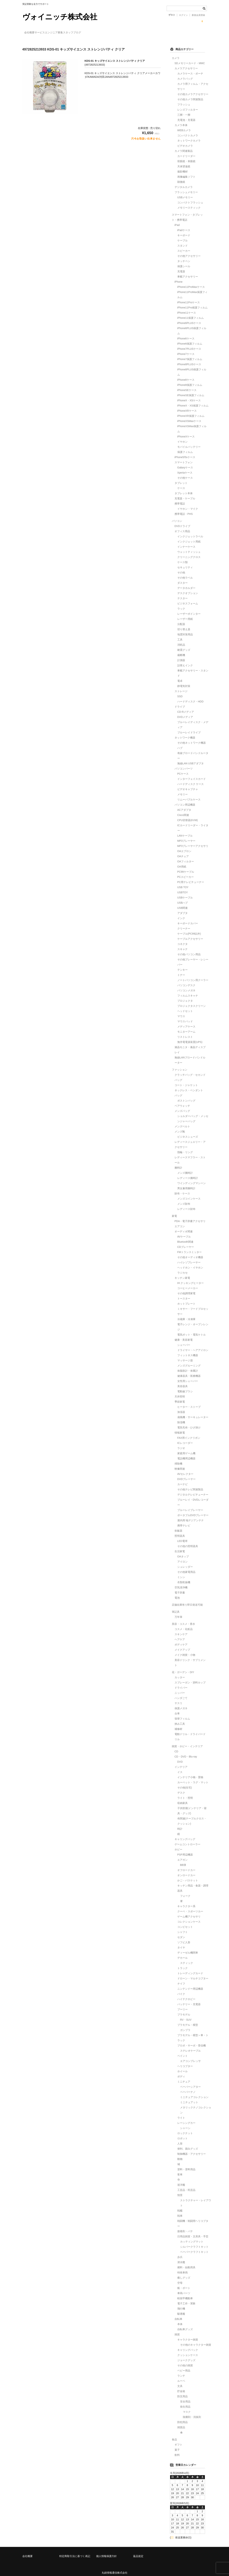 This screenshot has width=229, height=2576. Describe the element at coordinates (190, 1046) in the screenshot. I see `液晶モニタ・液晶ディスプレイ` at that location.